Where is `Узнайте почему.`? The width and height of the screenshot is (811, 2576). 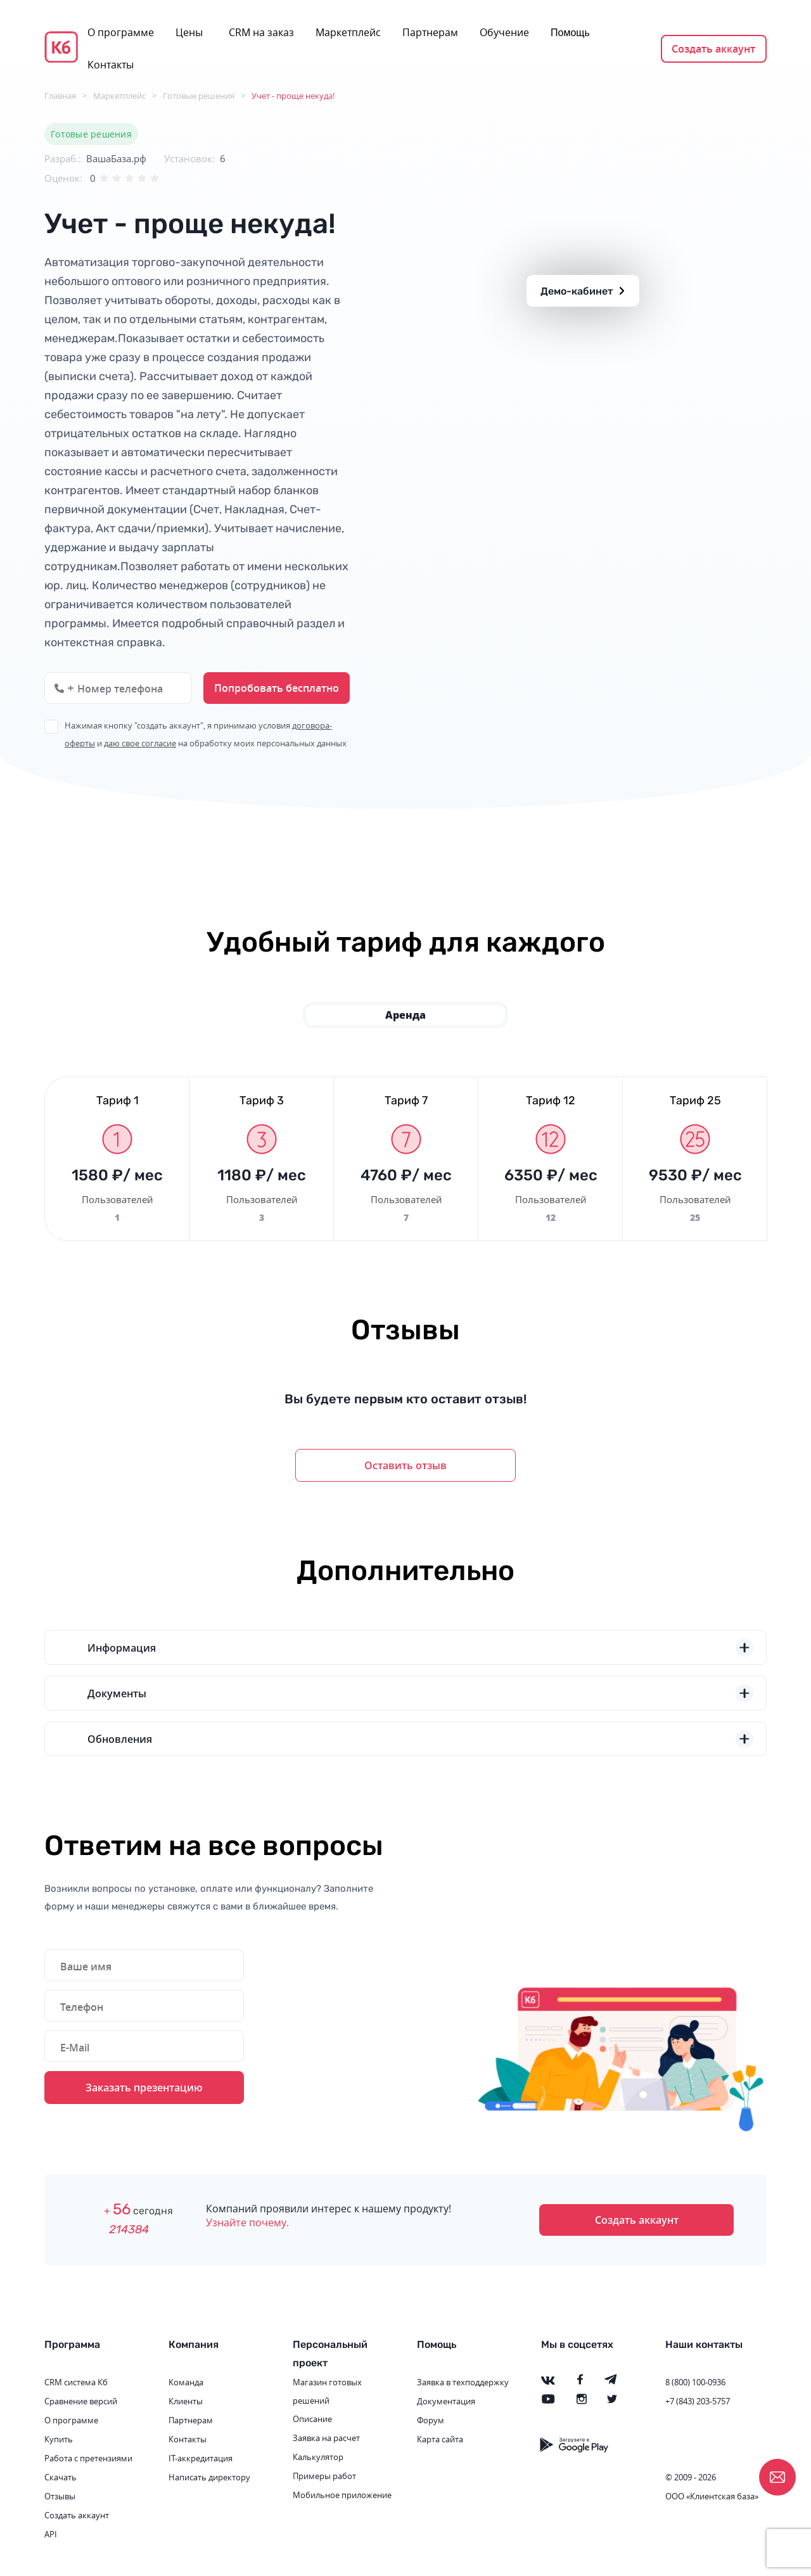 Узнайте почему. is located at coordinates (247, 2222).